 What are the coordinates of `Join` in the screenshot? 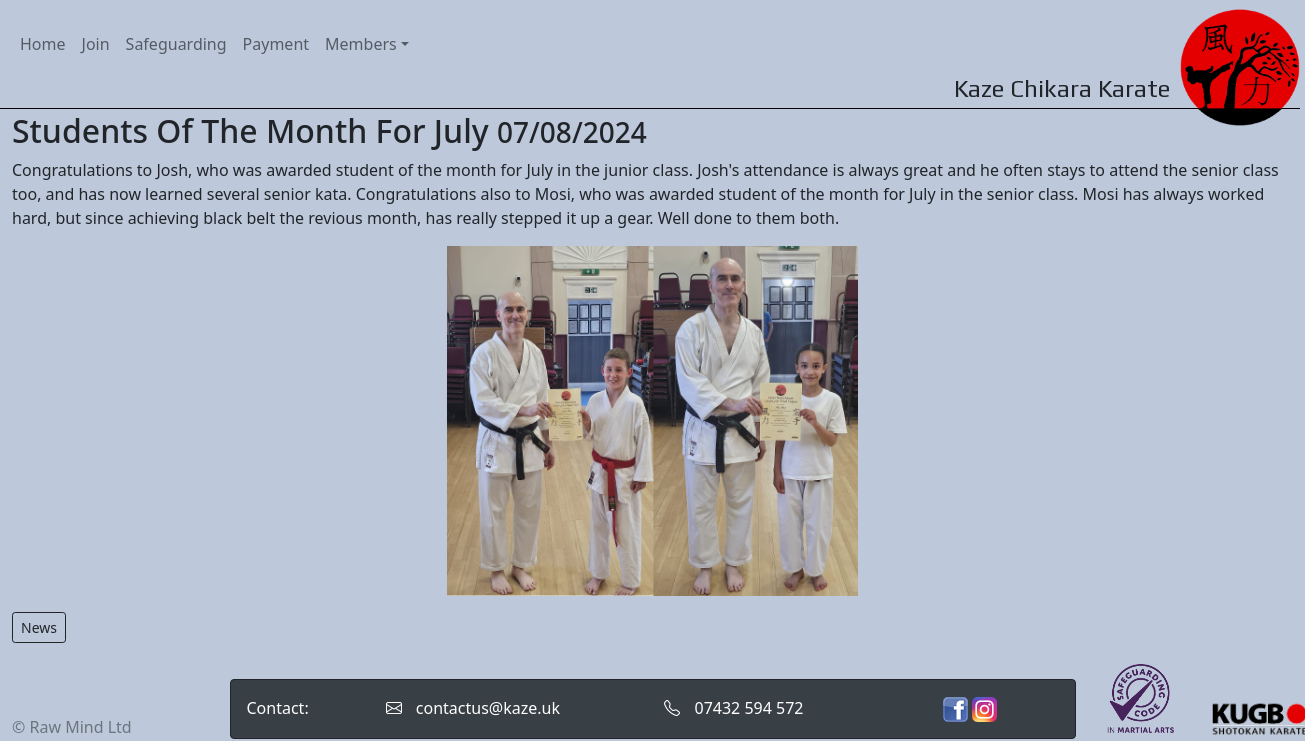 It's located at (96, 44).